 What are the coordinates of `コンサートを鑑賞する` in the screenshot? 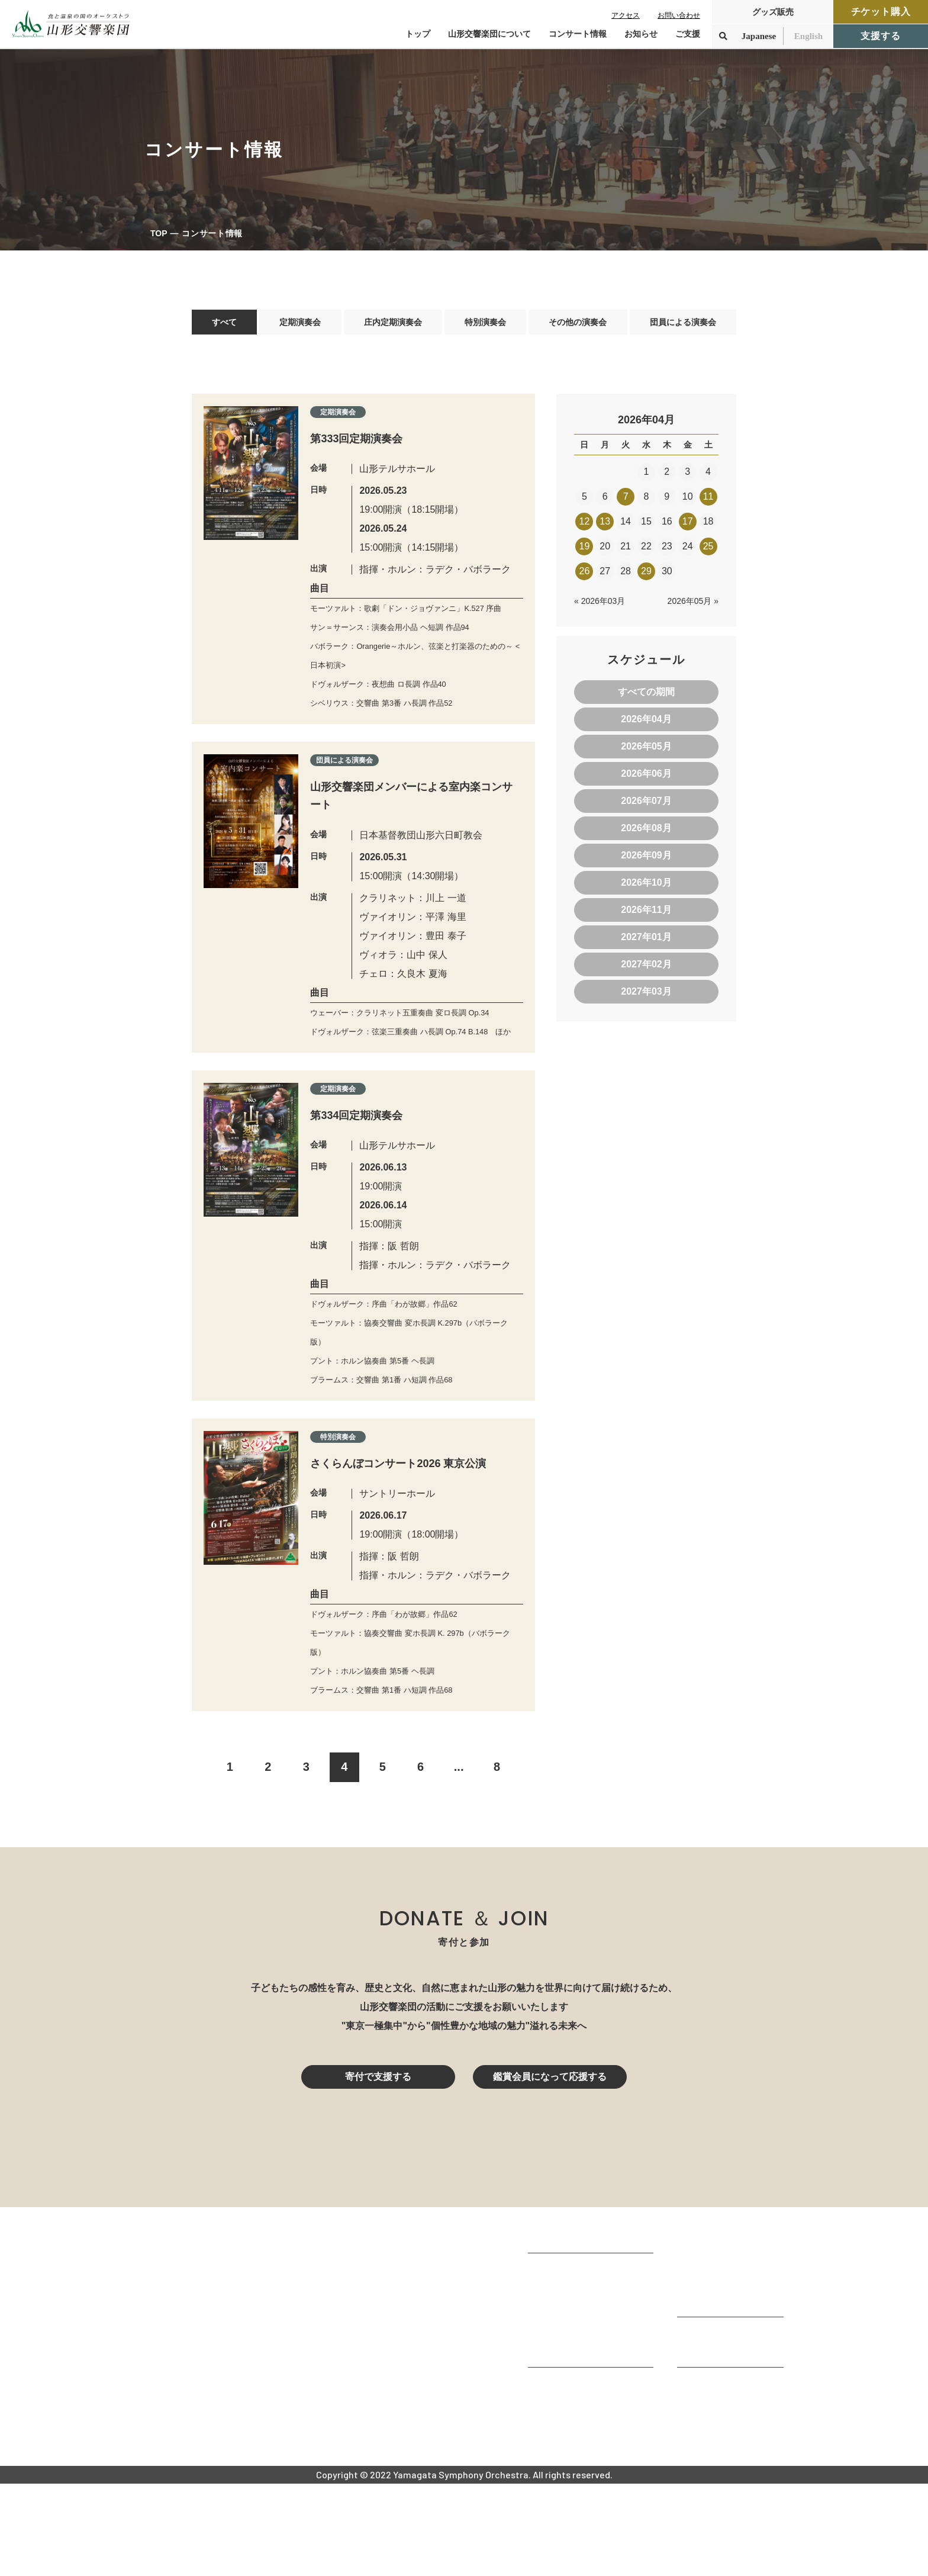 It's located at (724, 2328).